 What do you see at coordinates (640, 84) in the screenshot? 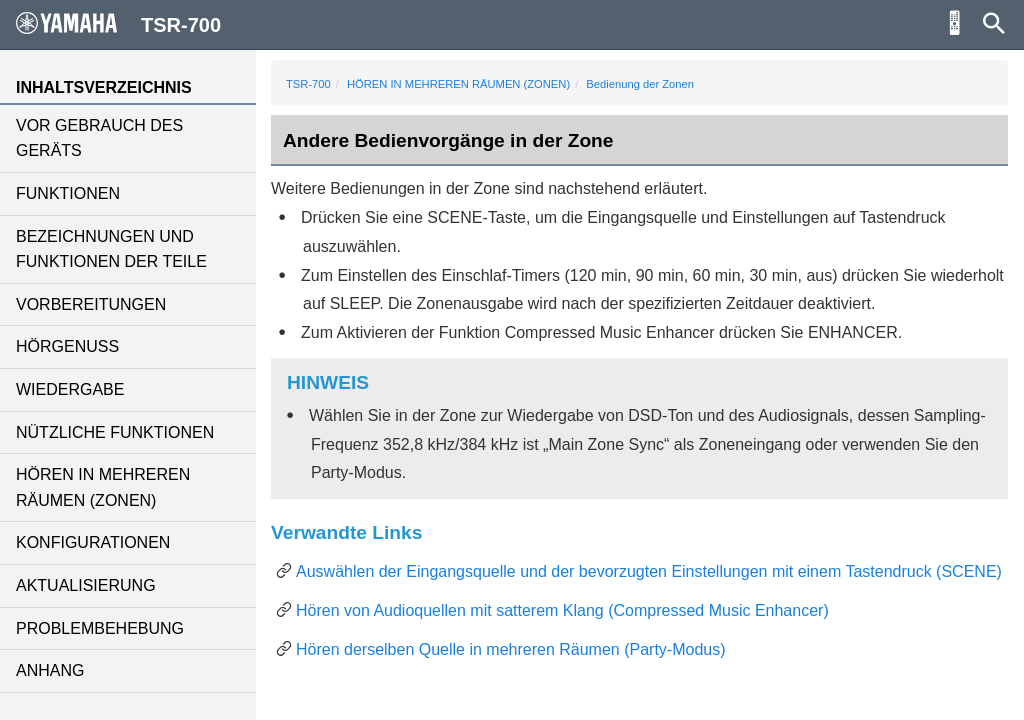
I see `Bedienung der Zonen` at bounding box center [640, 84].